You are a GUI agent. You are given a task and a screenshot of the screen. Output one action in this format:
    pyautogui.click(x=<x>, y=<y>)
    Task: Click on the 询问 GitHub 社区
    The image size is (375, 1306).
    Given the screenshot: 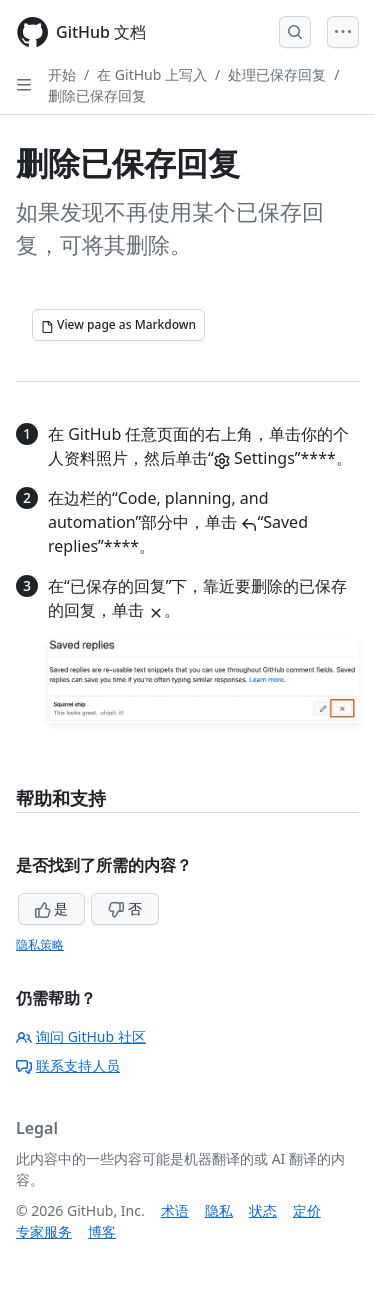 What is the action you would take?
    pyautogui.click(x=81, y=1036)
    